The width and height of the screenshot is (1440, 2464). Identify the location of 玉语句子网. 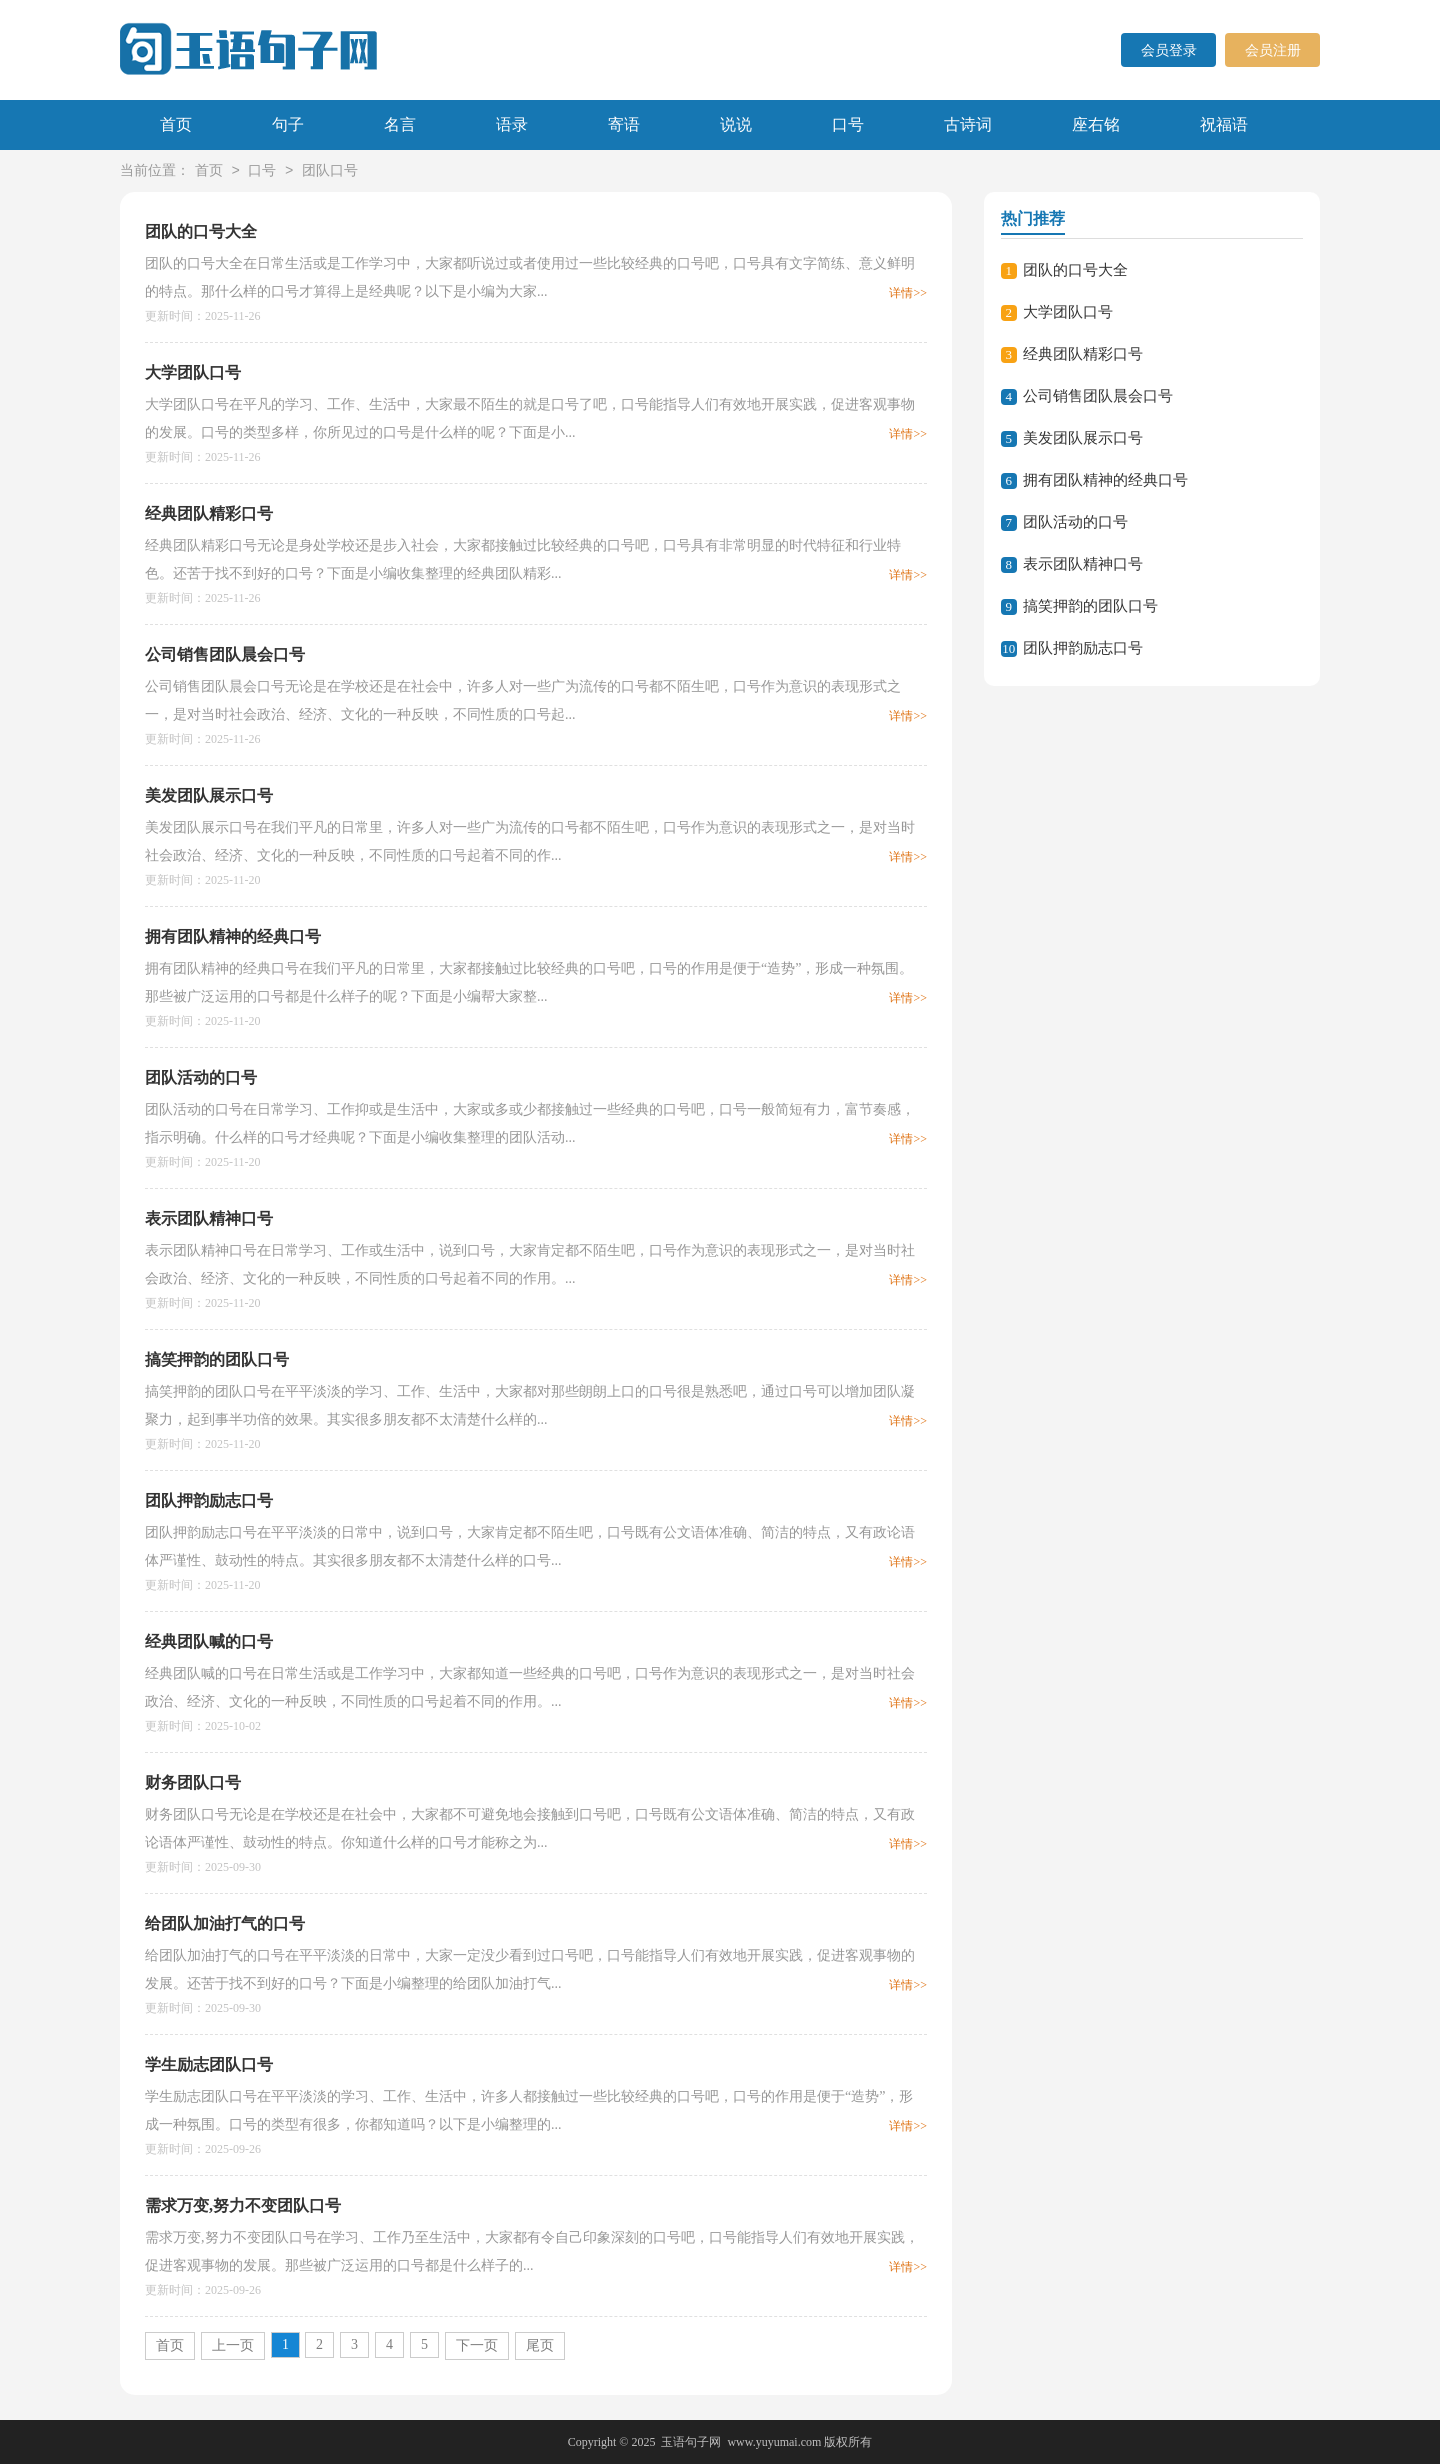
(691, 2442).